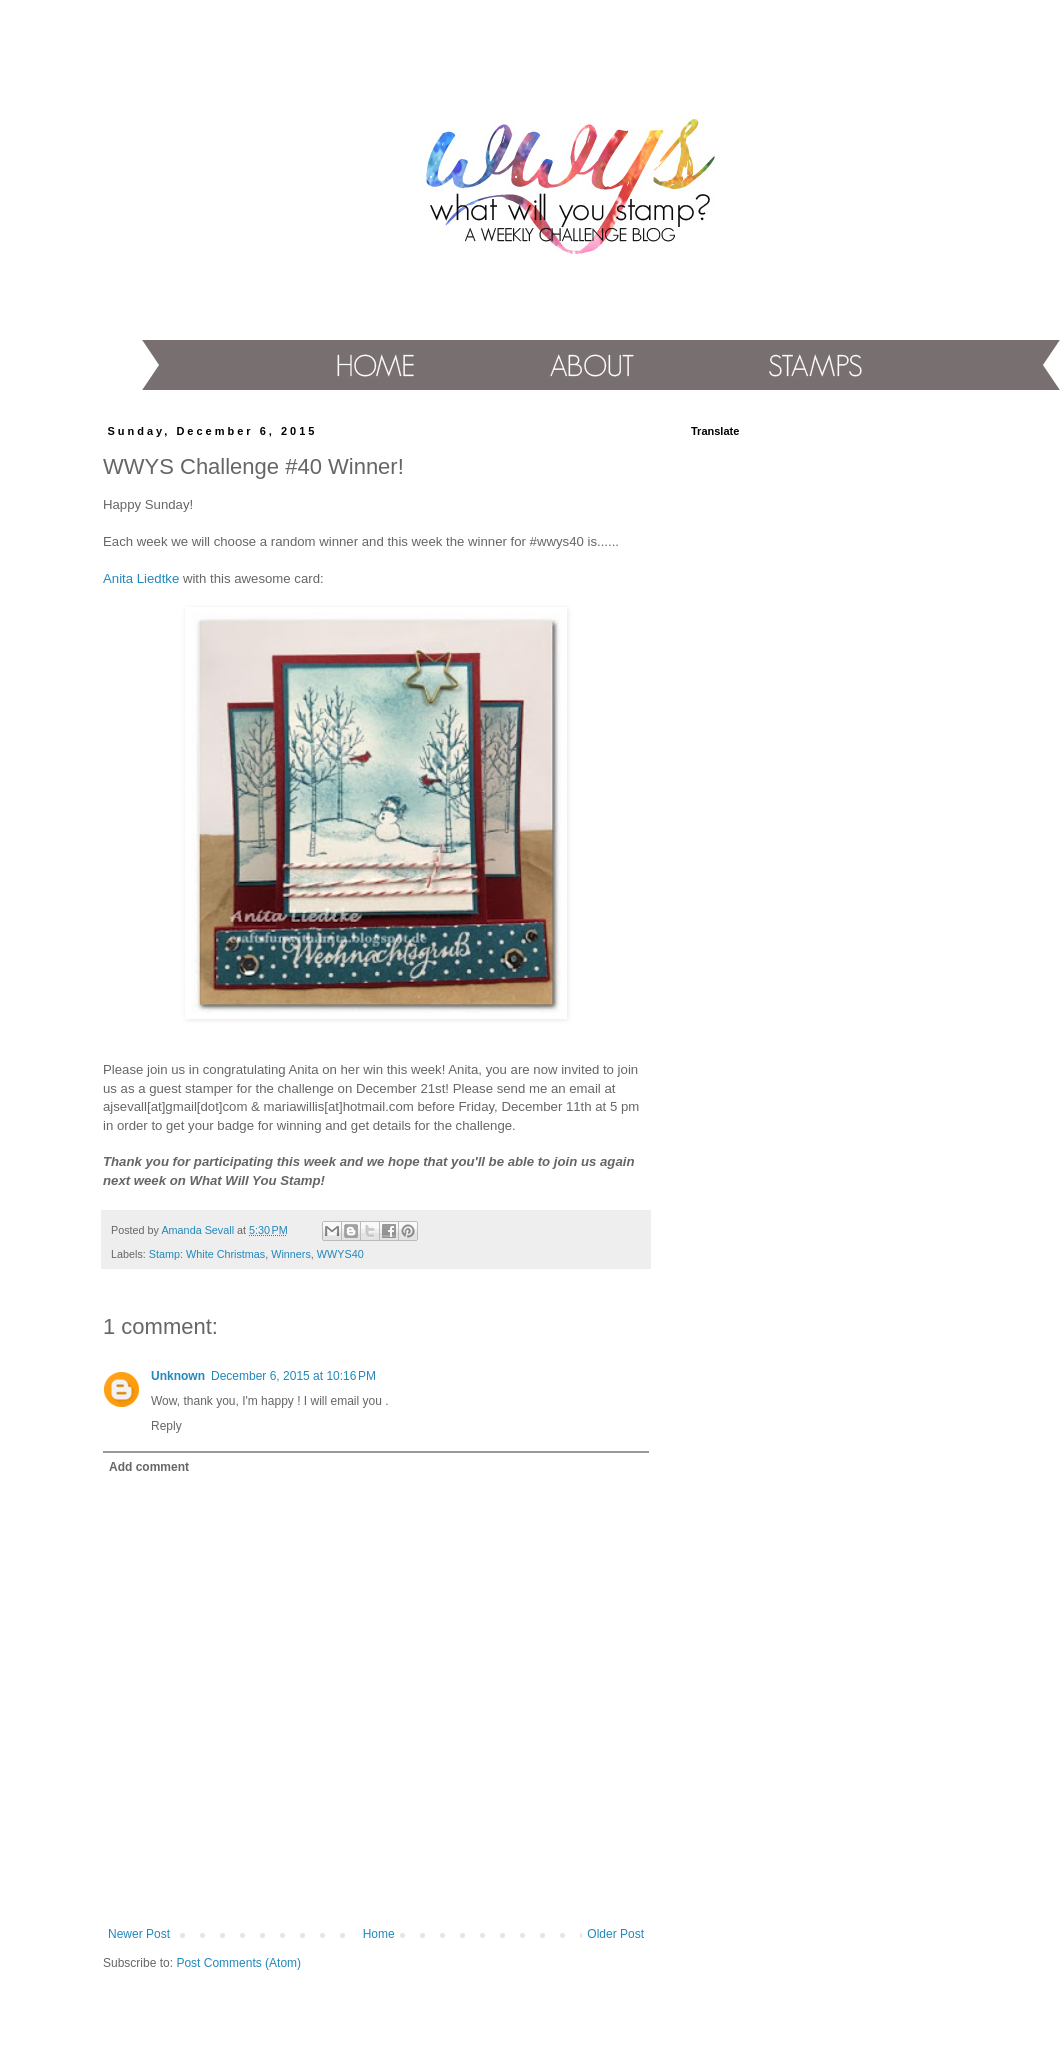 This screenshot has width=1062, height=2047. What do you see at coordinates (207, 1254) in the screenshot?
I see `Stamp: White Christmas` at bounding box center [207, 1254].